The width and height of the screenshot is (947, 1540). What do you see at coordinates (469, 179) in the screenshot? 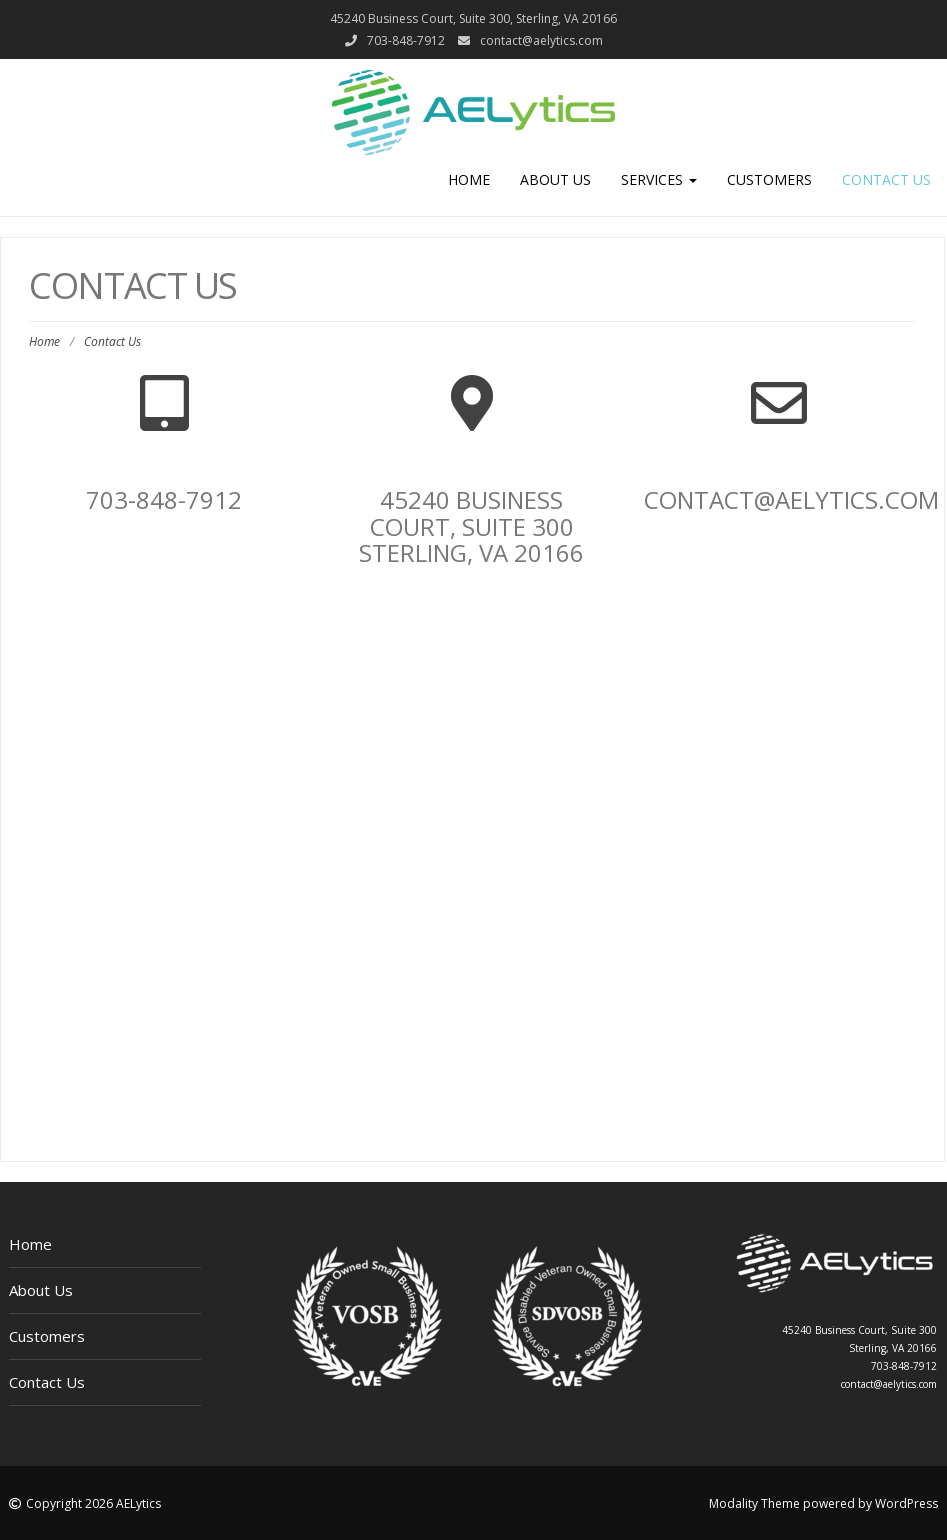
I see `Home` at bounding box center [469, 179].